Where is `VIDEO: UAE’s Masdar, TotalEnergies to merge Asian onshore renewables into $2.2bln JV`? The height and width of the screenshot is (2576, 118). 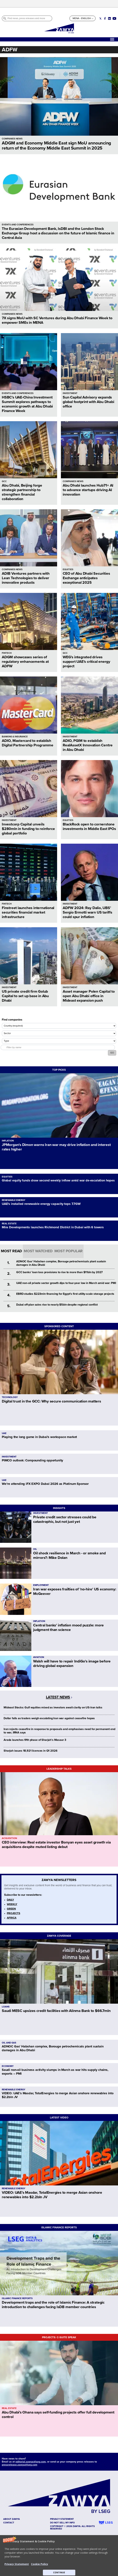
VIDEO: UAE’s Masdar, TotalEnergies to merge Asian onshore renewables into $2.2bln JV is located at coordinates (57, 2095).